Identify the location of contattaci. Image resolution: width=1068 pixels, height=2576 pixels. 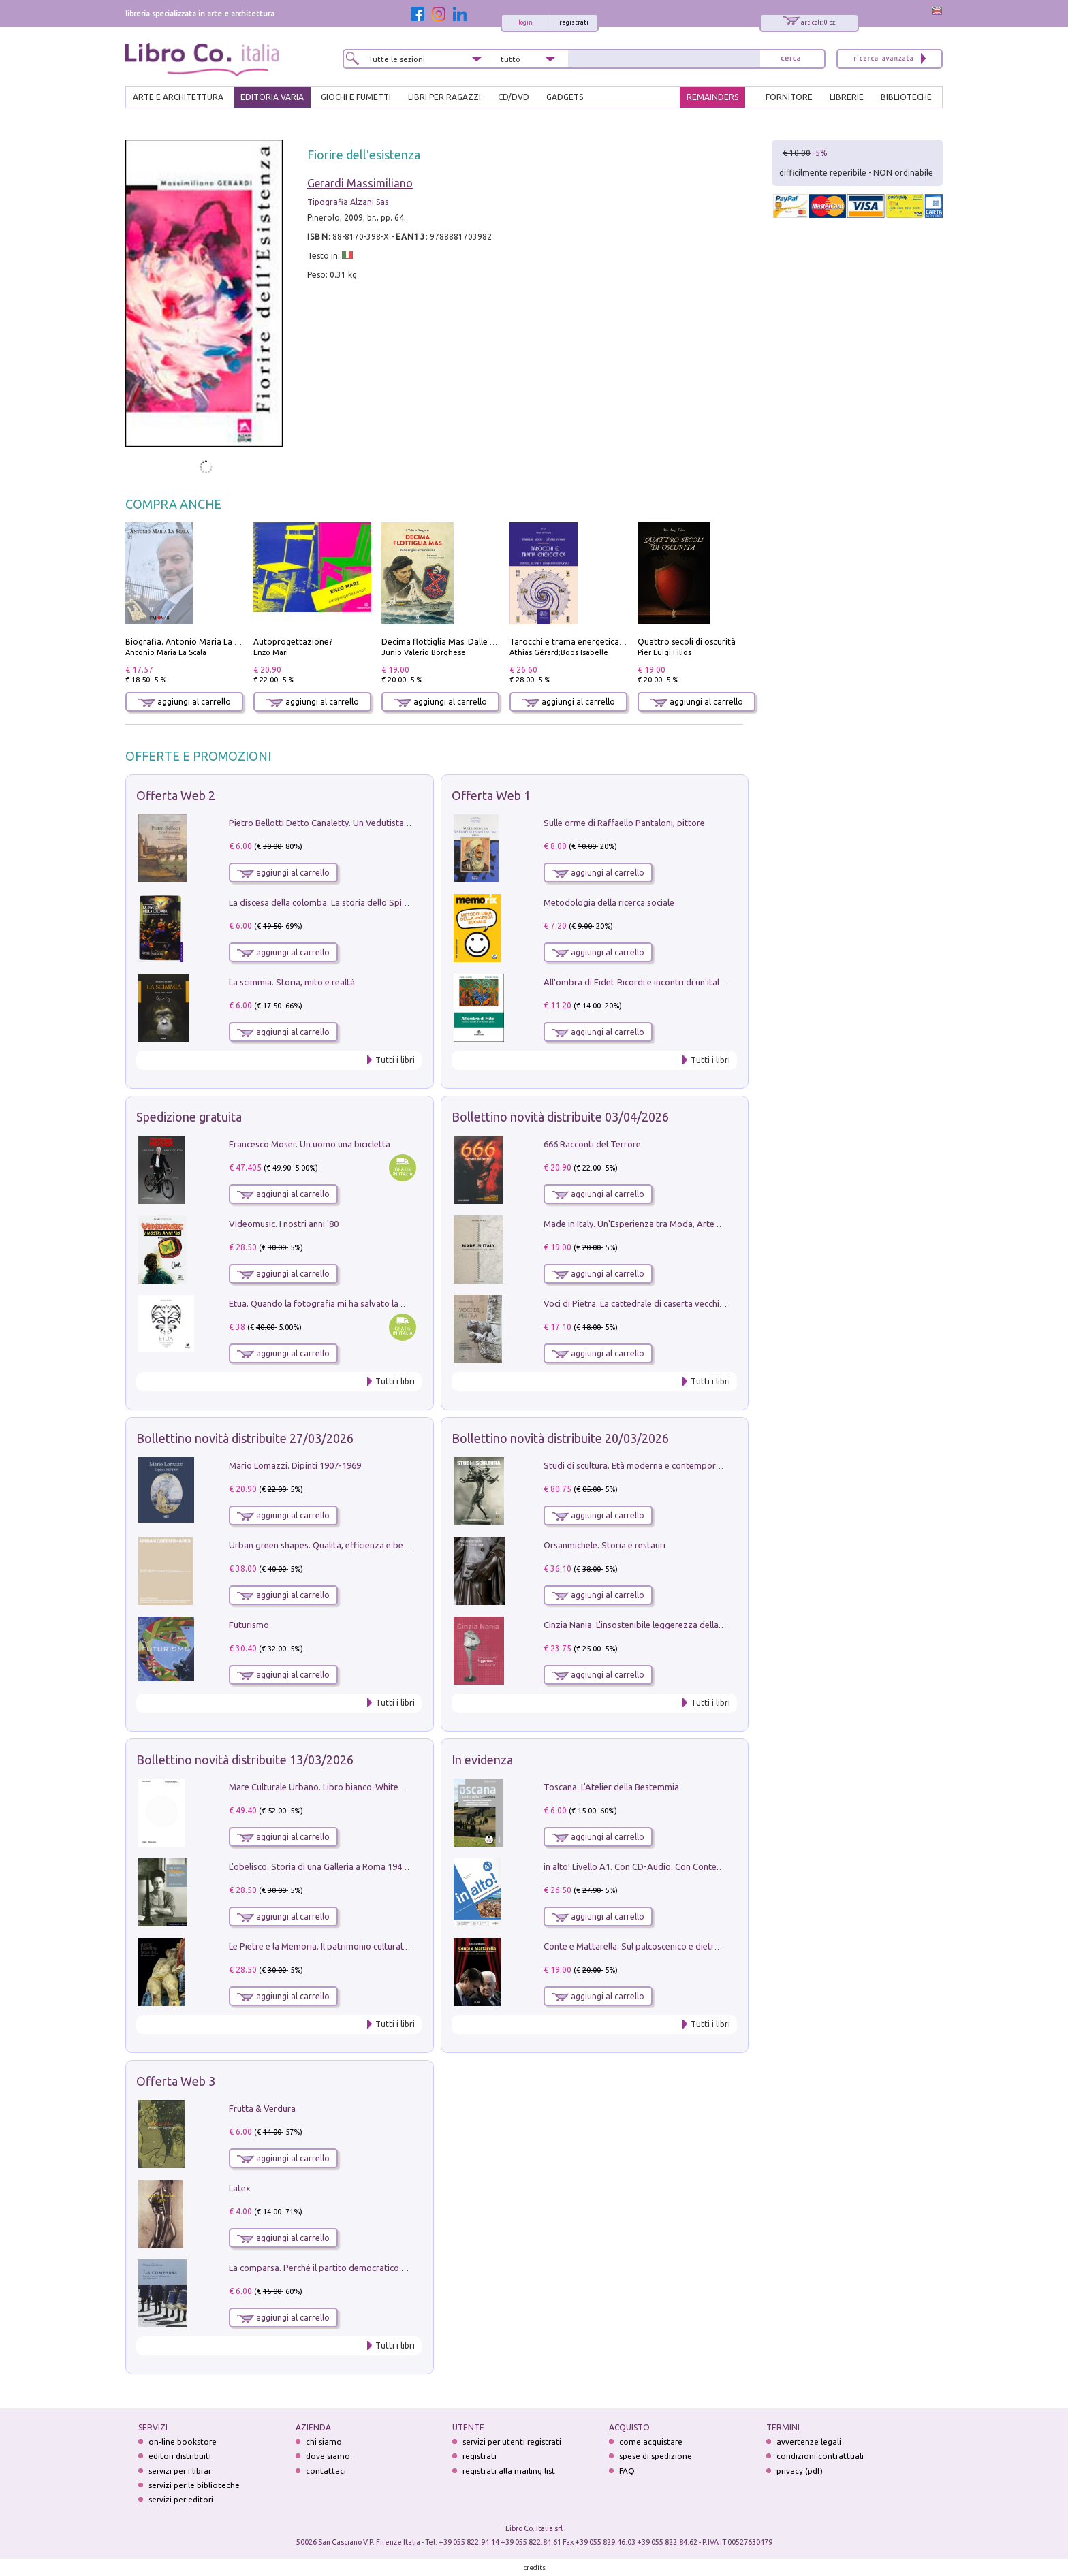
(326, 2470).